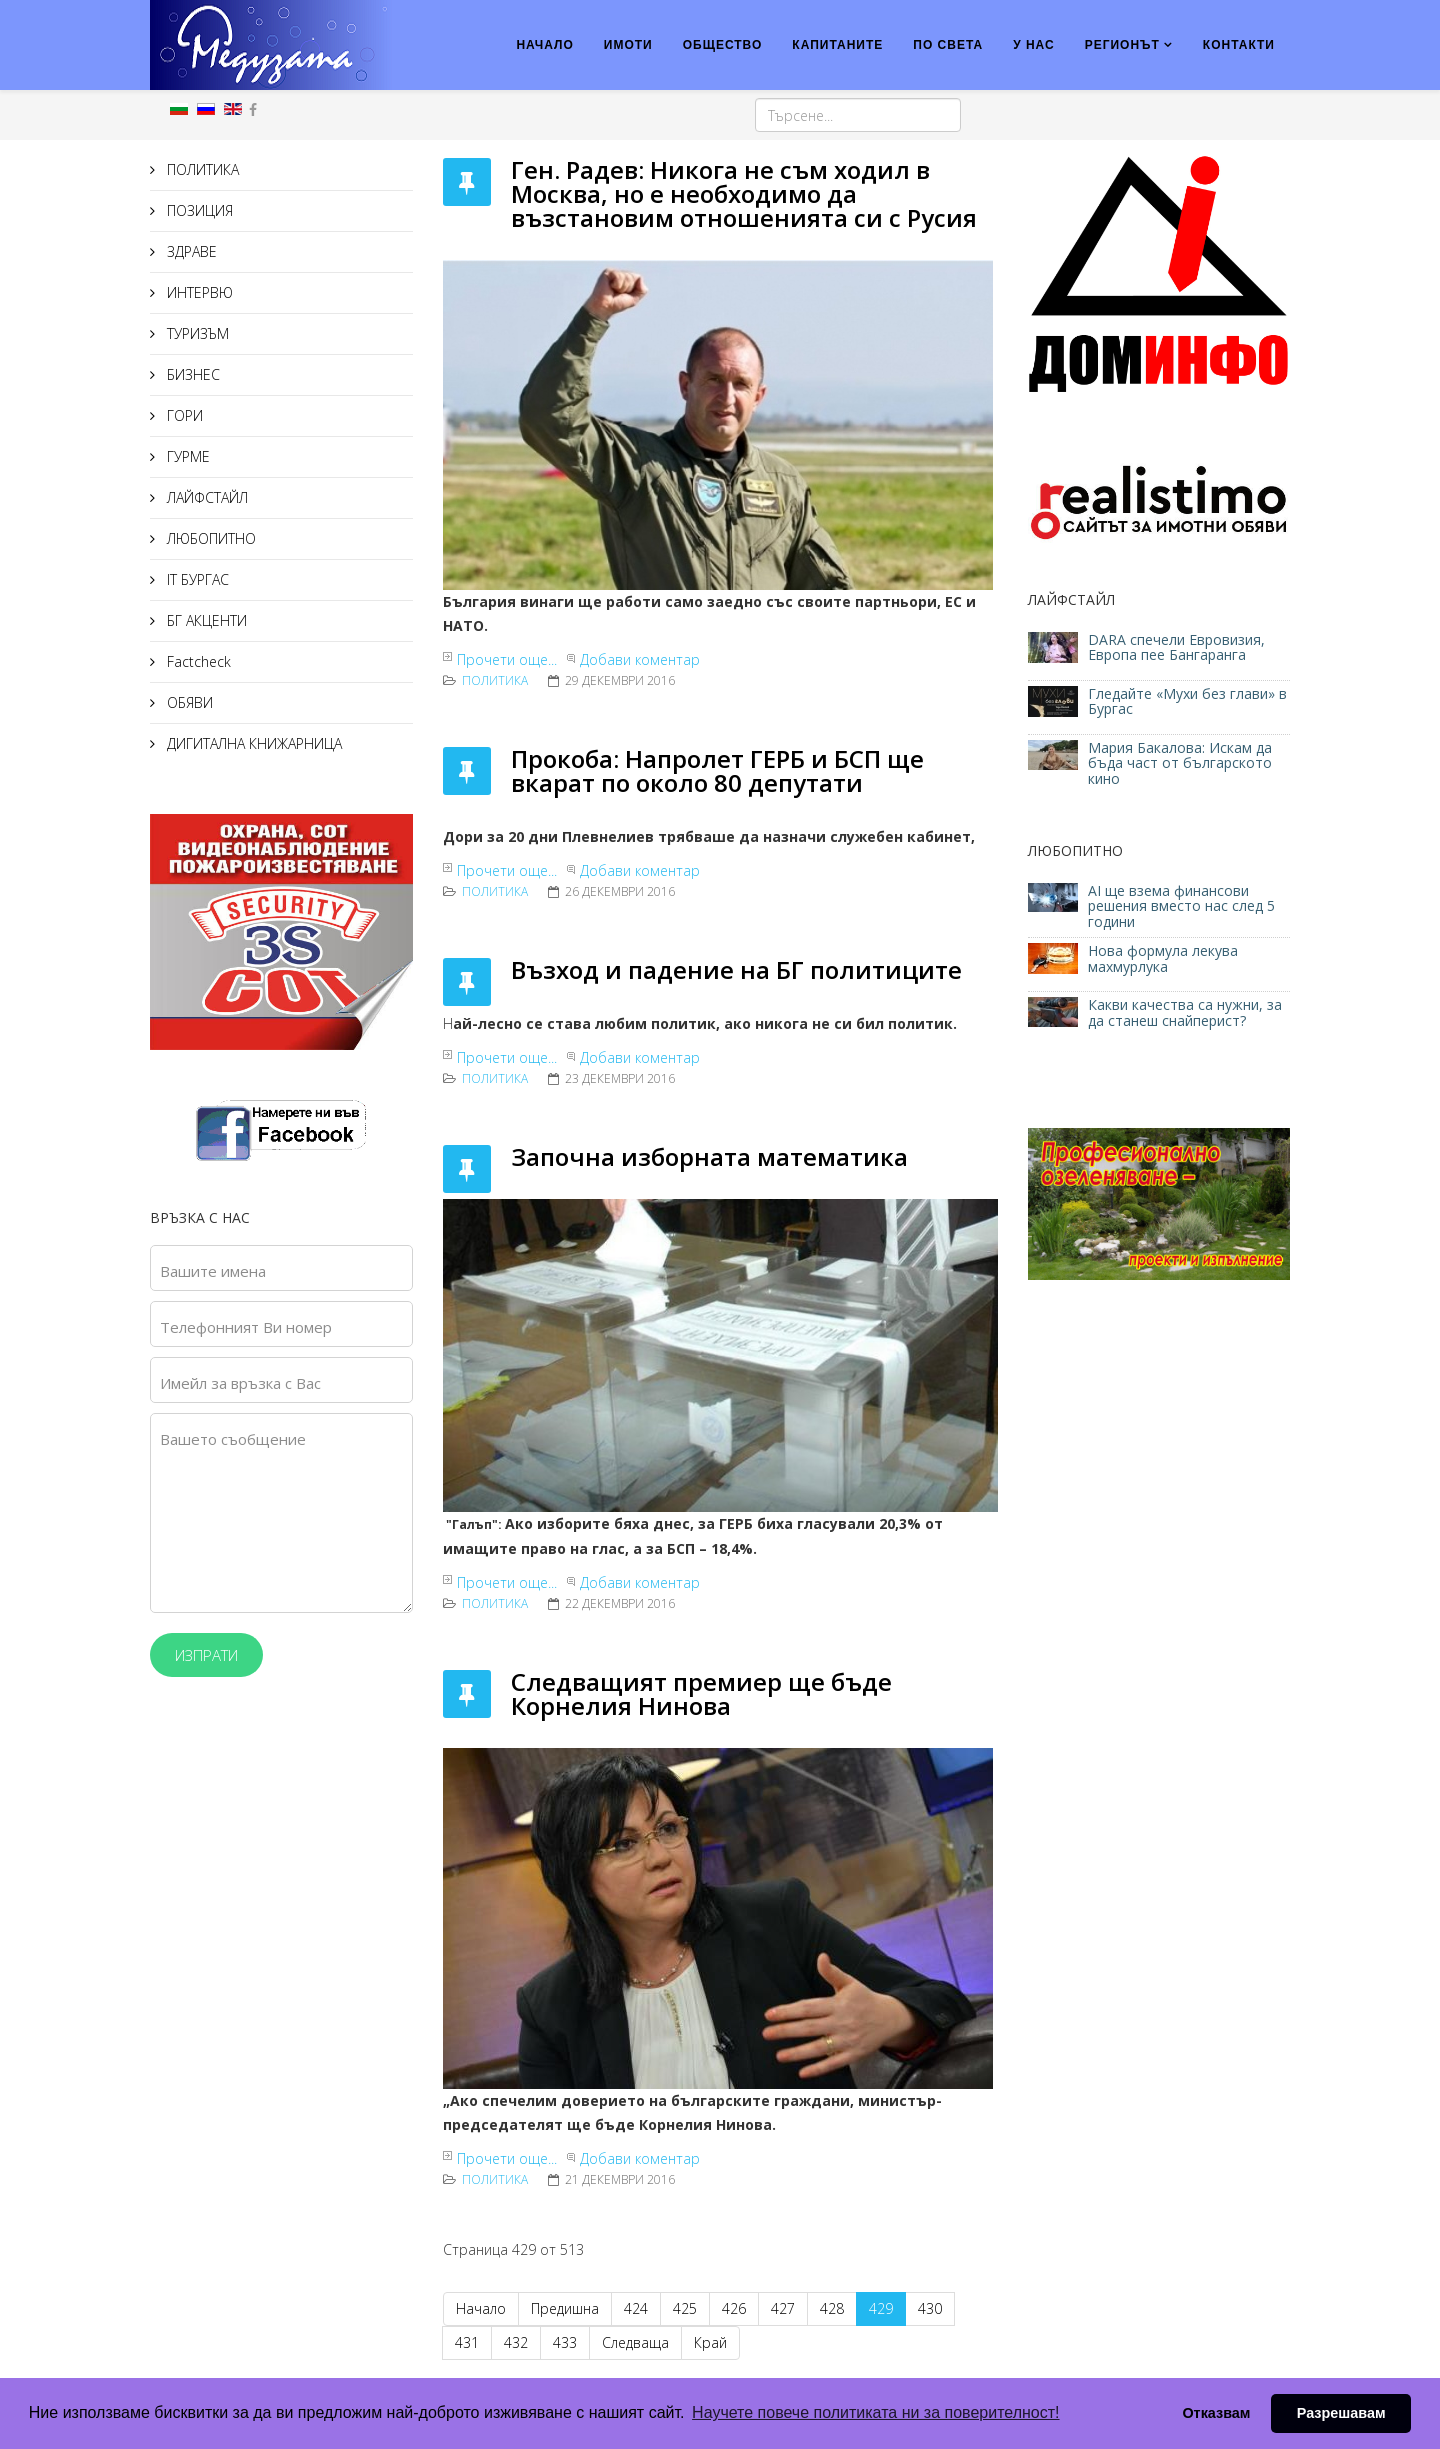  Describe the element at coordinates (744, 193) in the screenshot. I see `Ген. Радев: Никога не съм ходил в Москва, но е необходимо да възстановим отношенията си с Русия` at that location.